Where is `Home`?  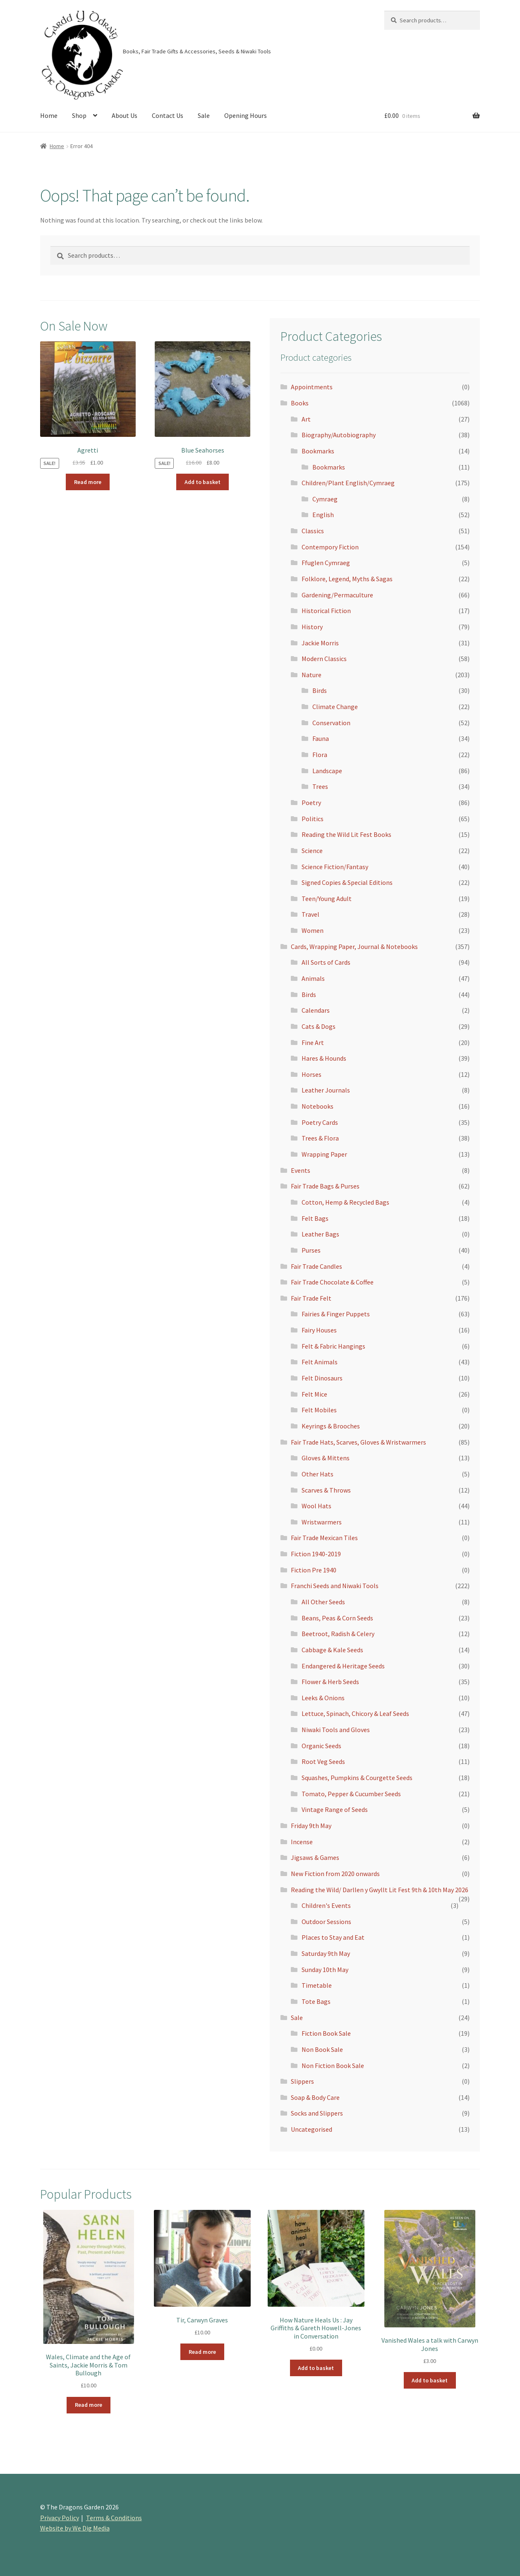
Home is located at coordinates (49, 115).